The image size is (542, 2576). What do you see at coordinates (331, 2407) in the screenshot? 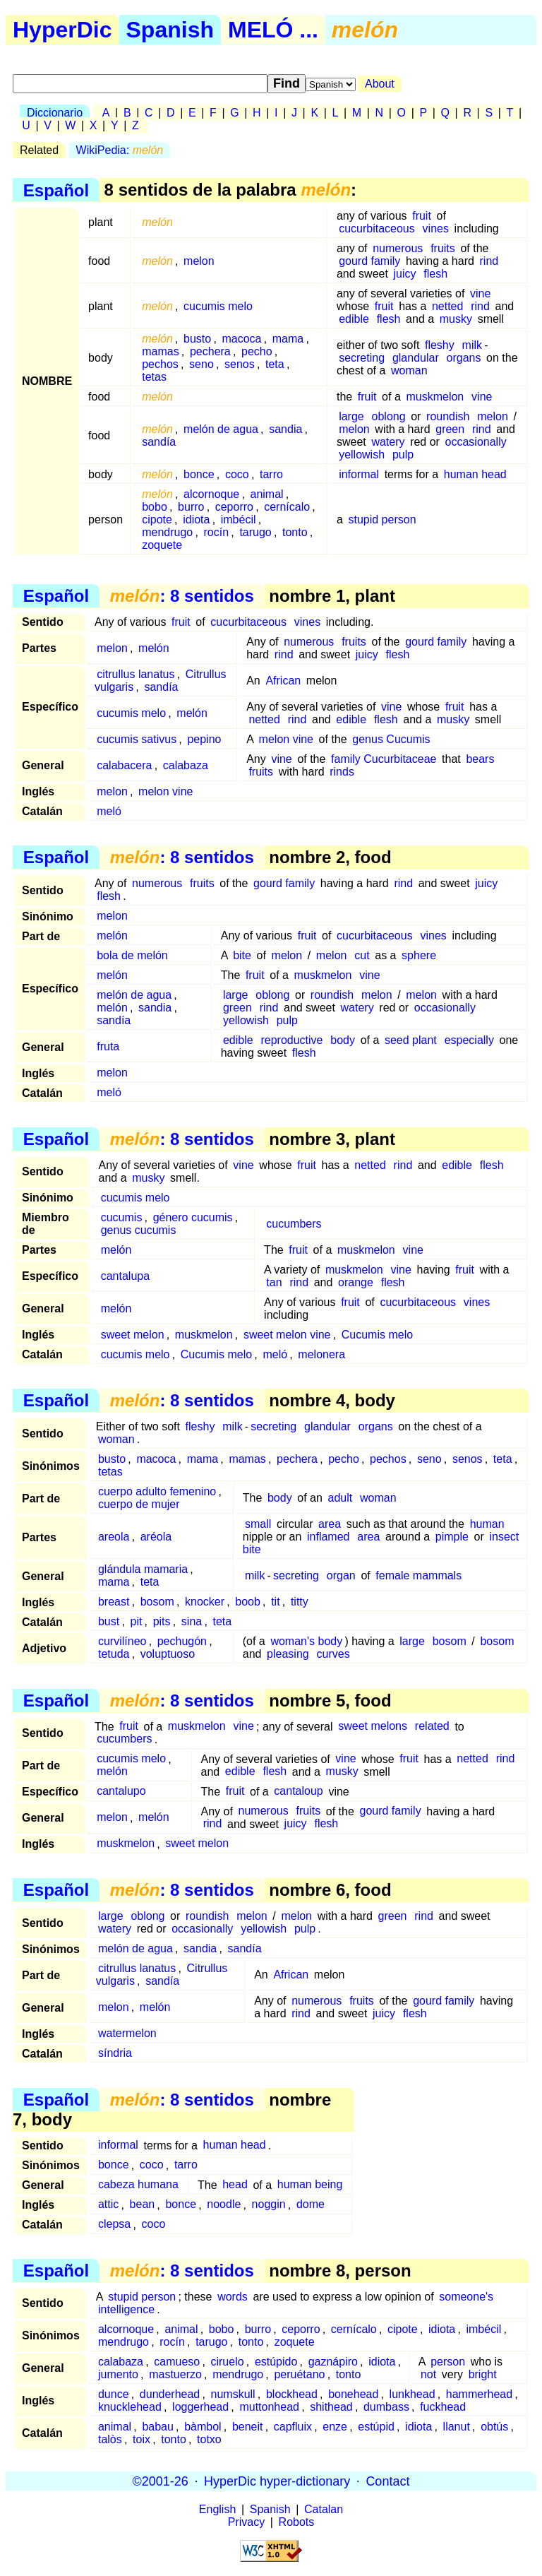
I see `shithead` at bounding box center [331, 2407].